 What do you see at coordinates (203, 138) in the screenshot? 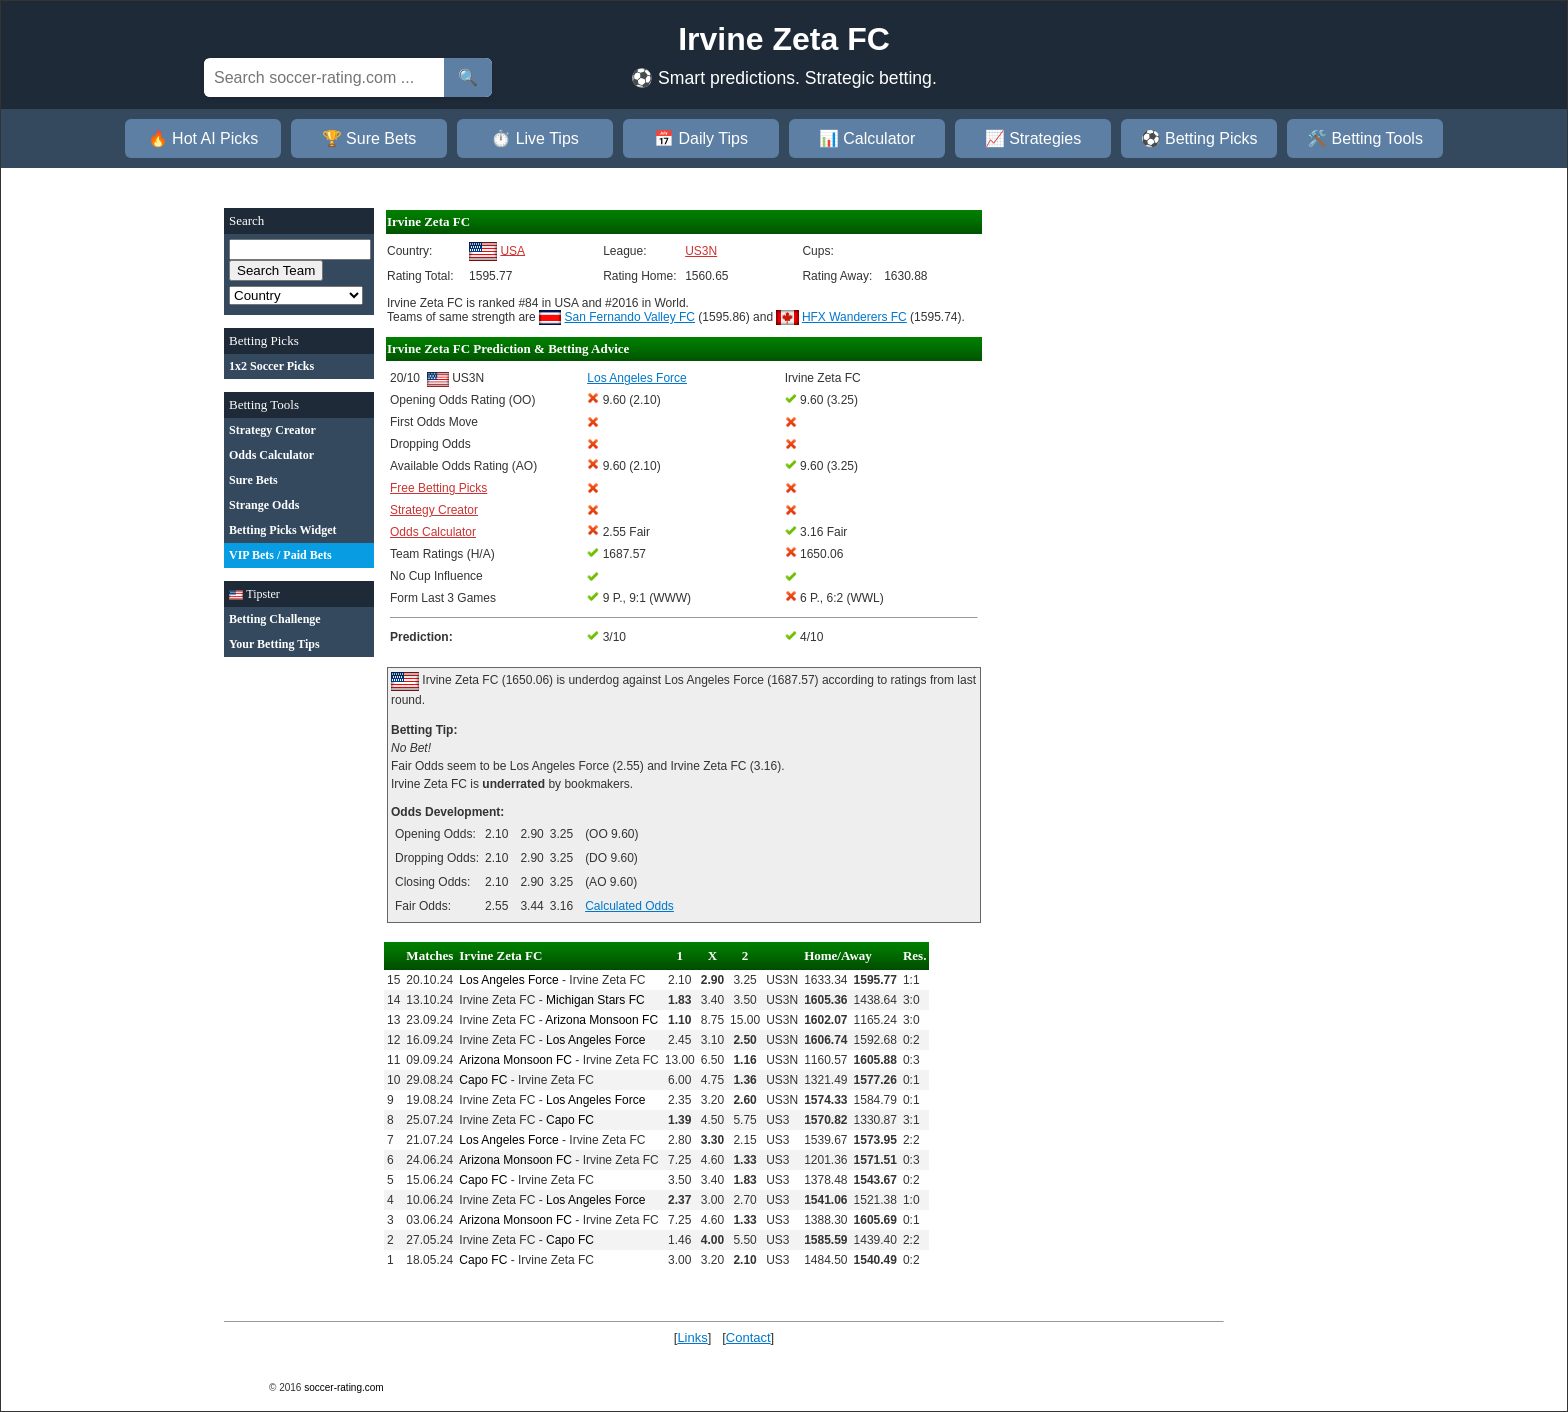
I see `🔥 Hot AI Picks` at bounding box center [203, 138].